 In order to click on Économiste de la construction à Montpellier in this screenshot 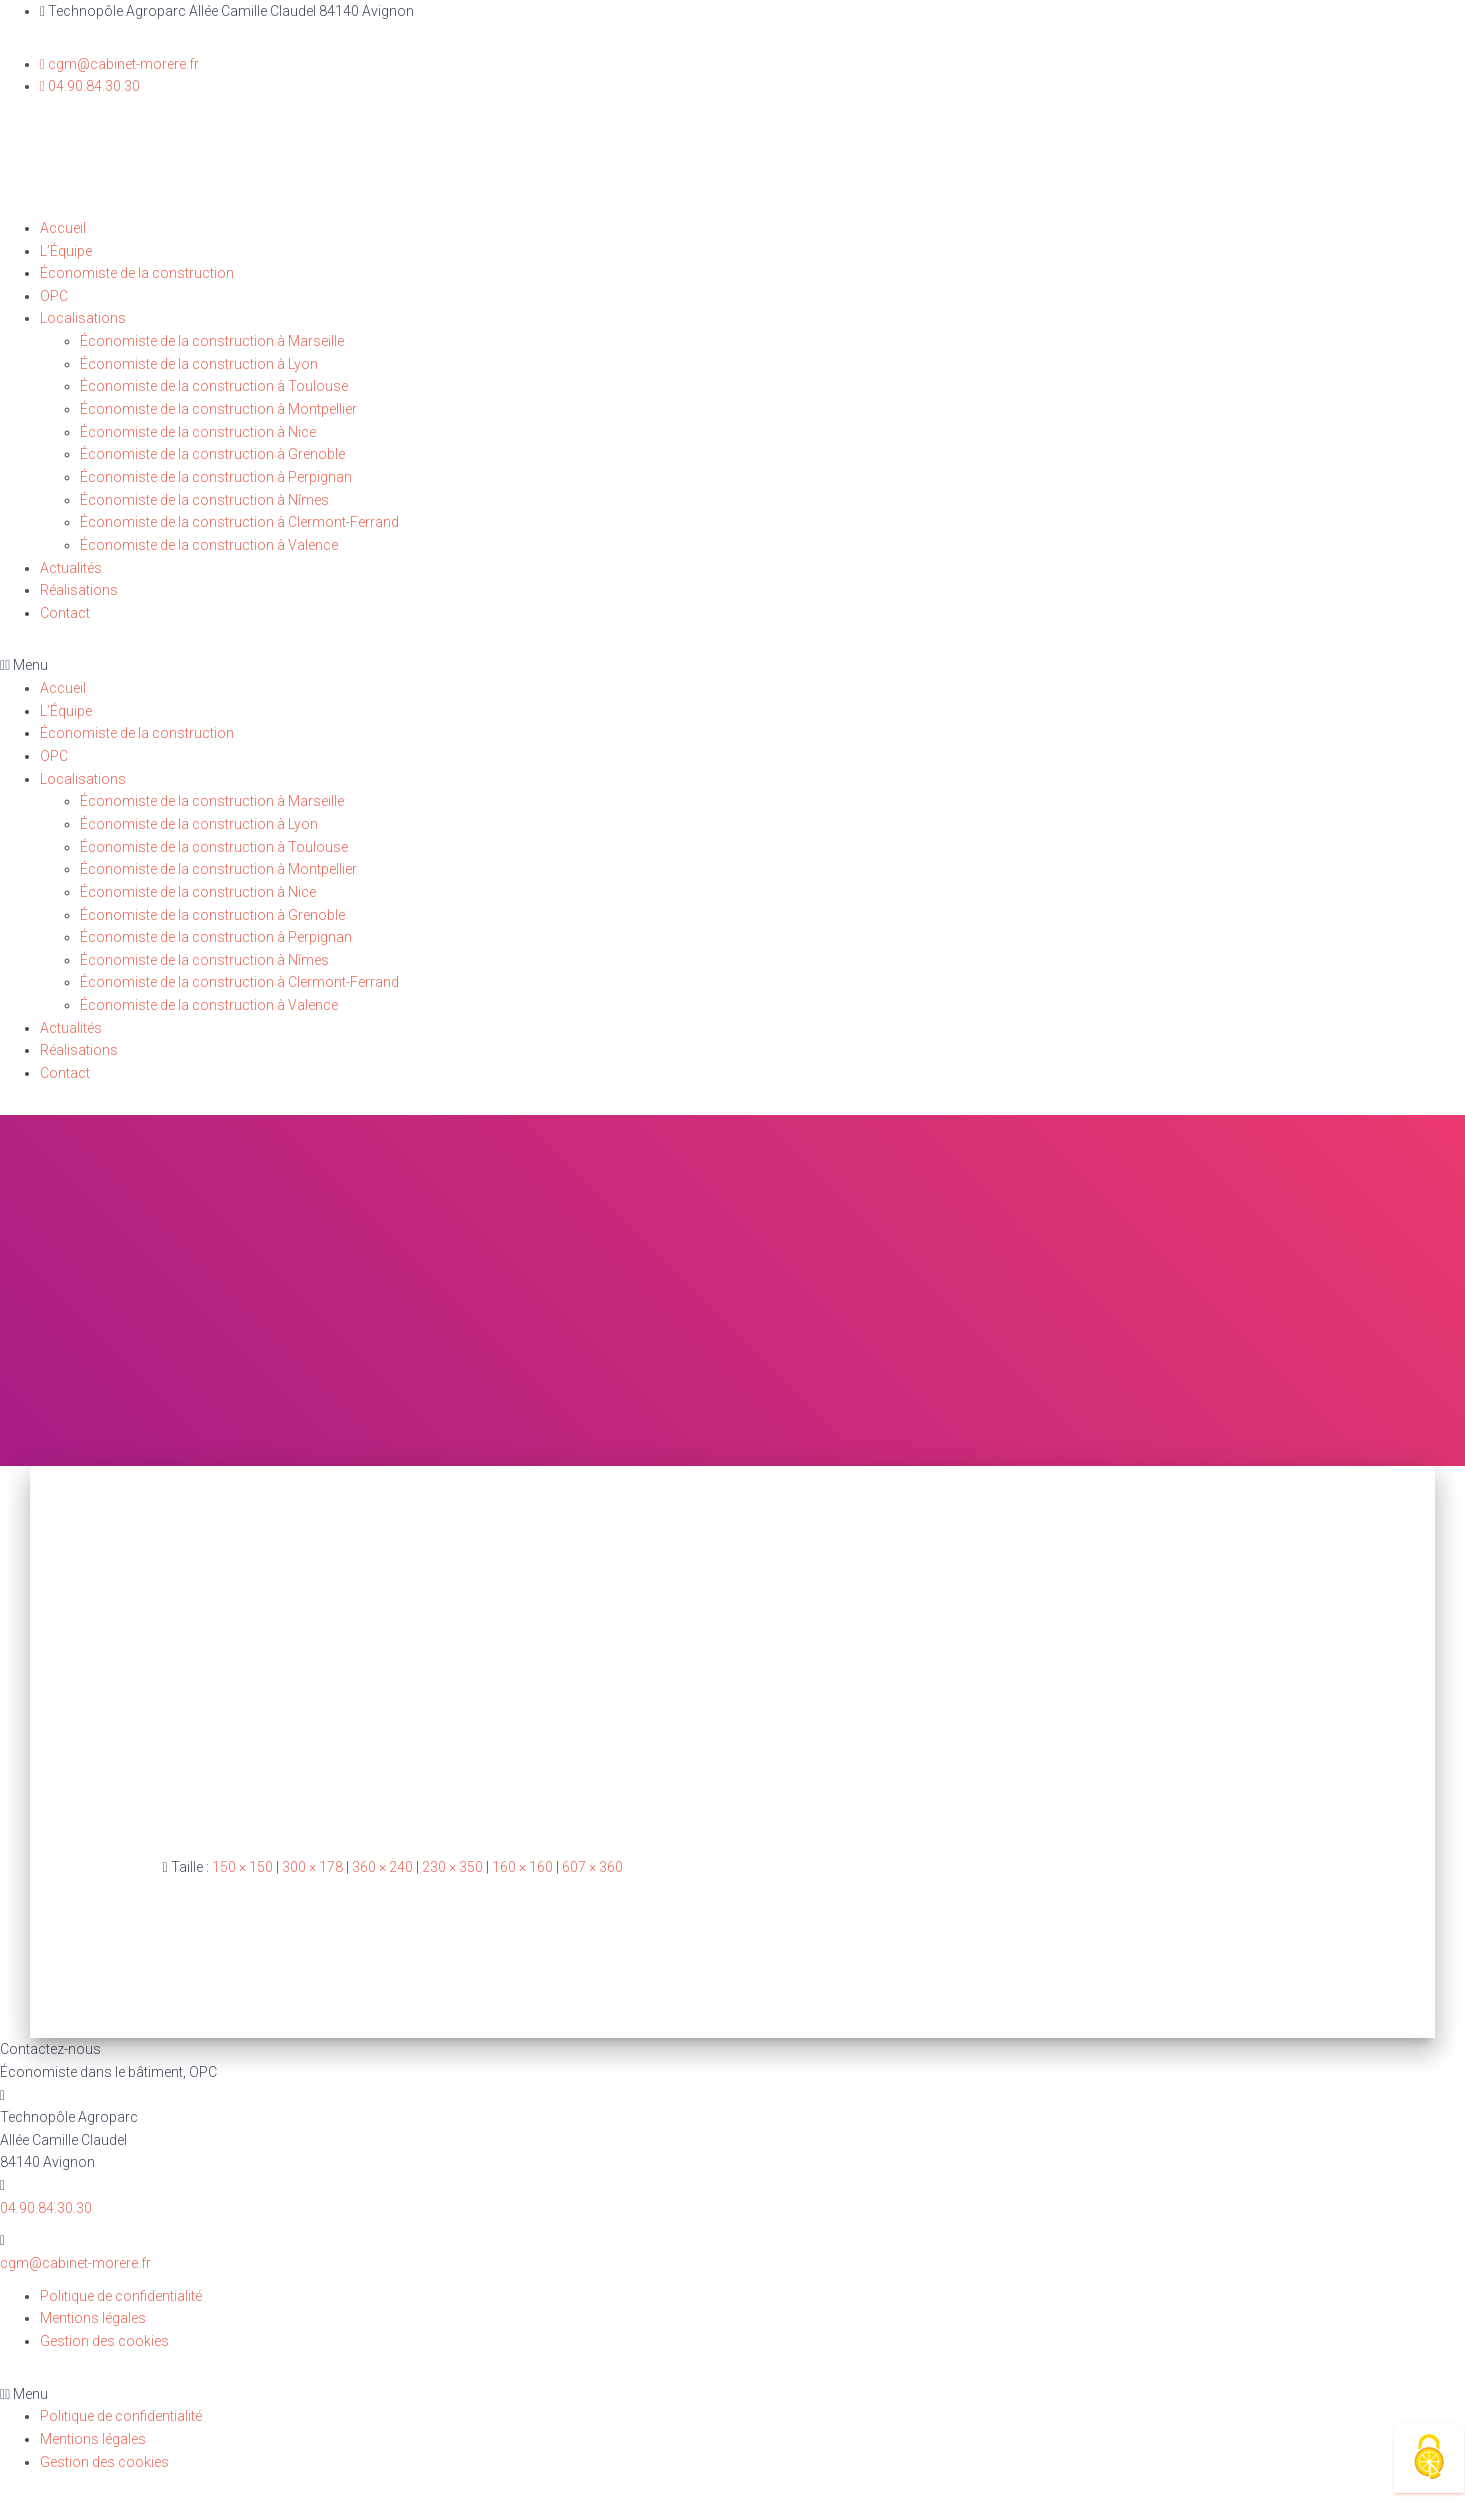, I will do `click(218, 409)`.